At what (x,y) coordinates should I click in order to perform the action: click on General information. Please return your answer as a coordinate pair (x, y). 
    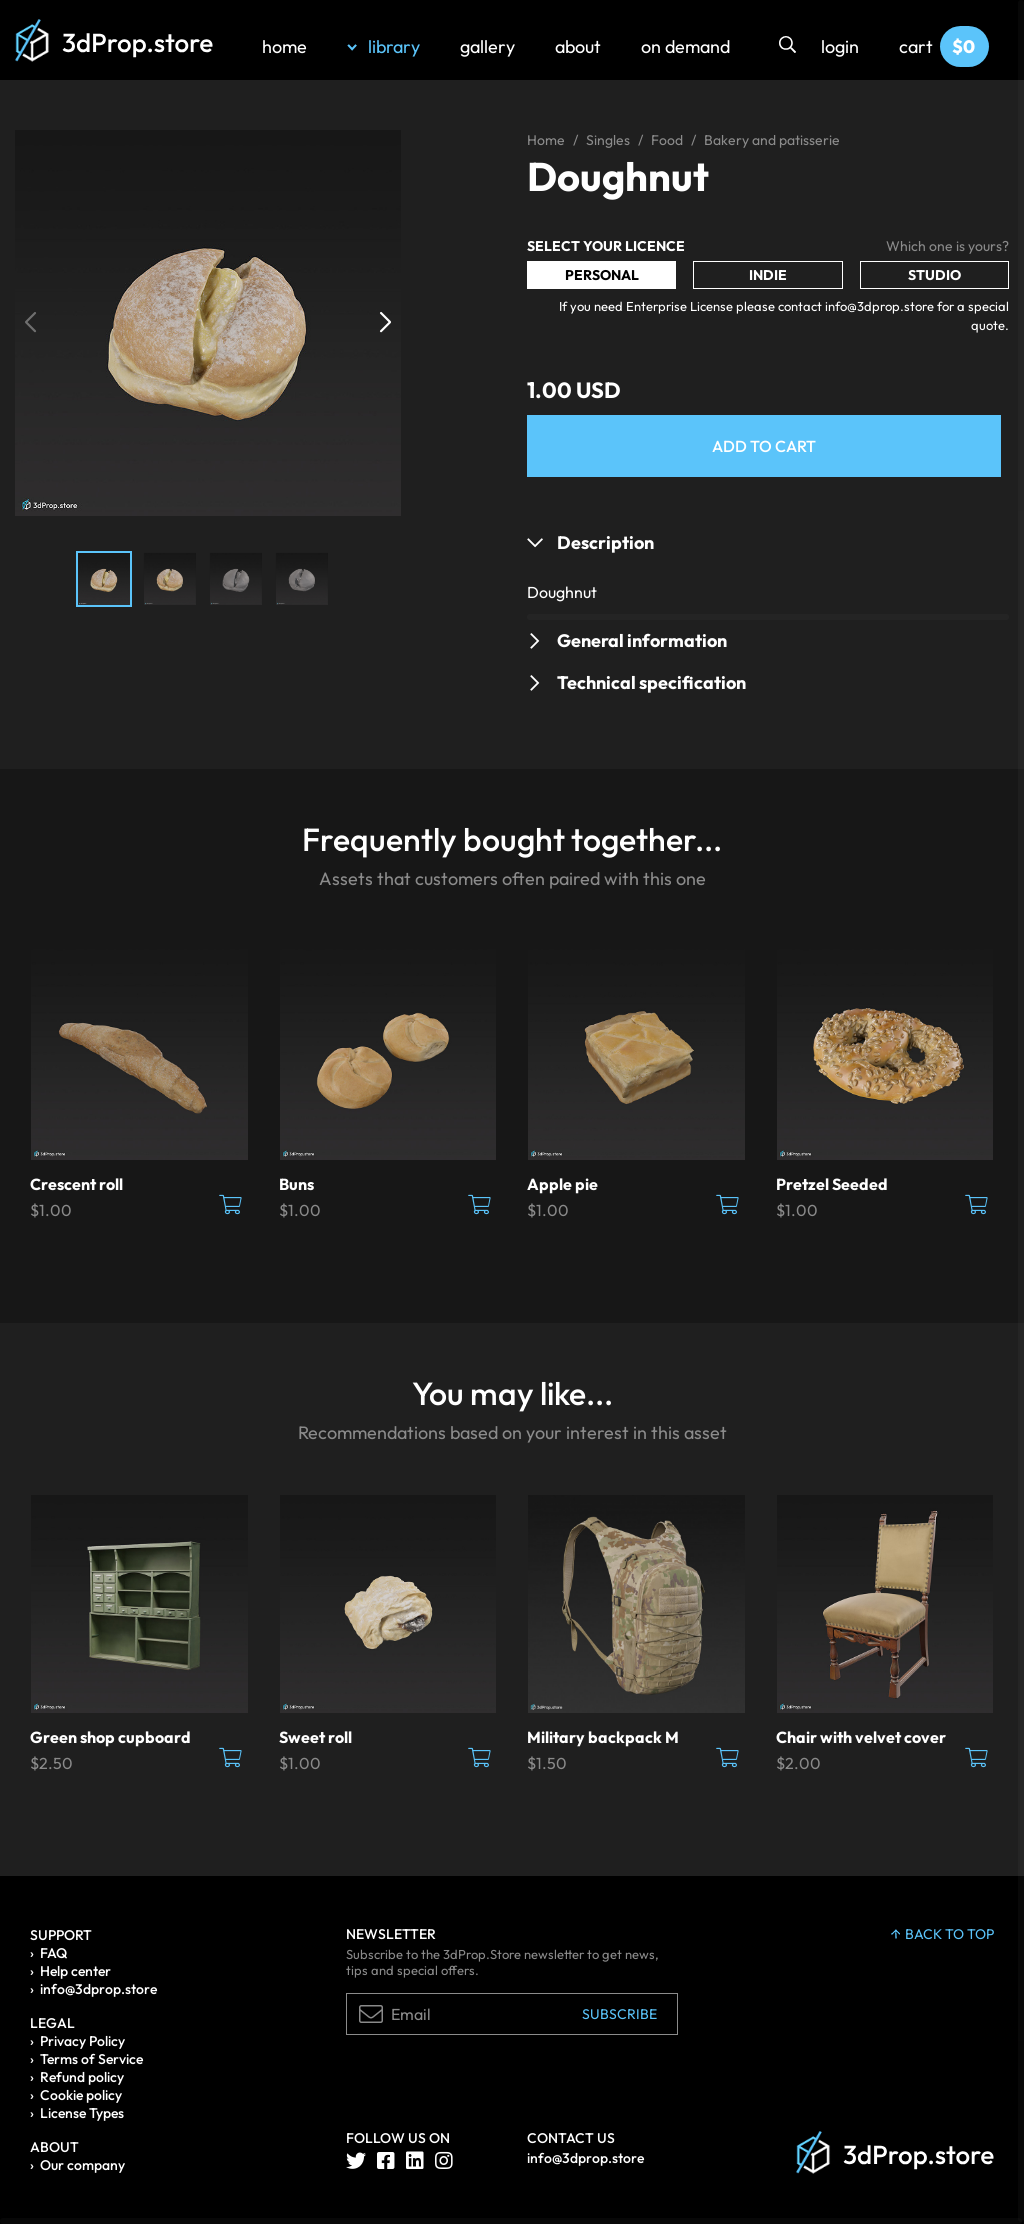
    Looking at the image, I should click on (642, 640).